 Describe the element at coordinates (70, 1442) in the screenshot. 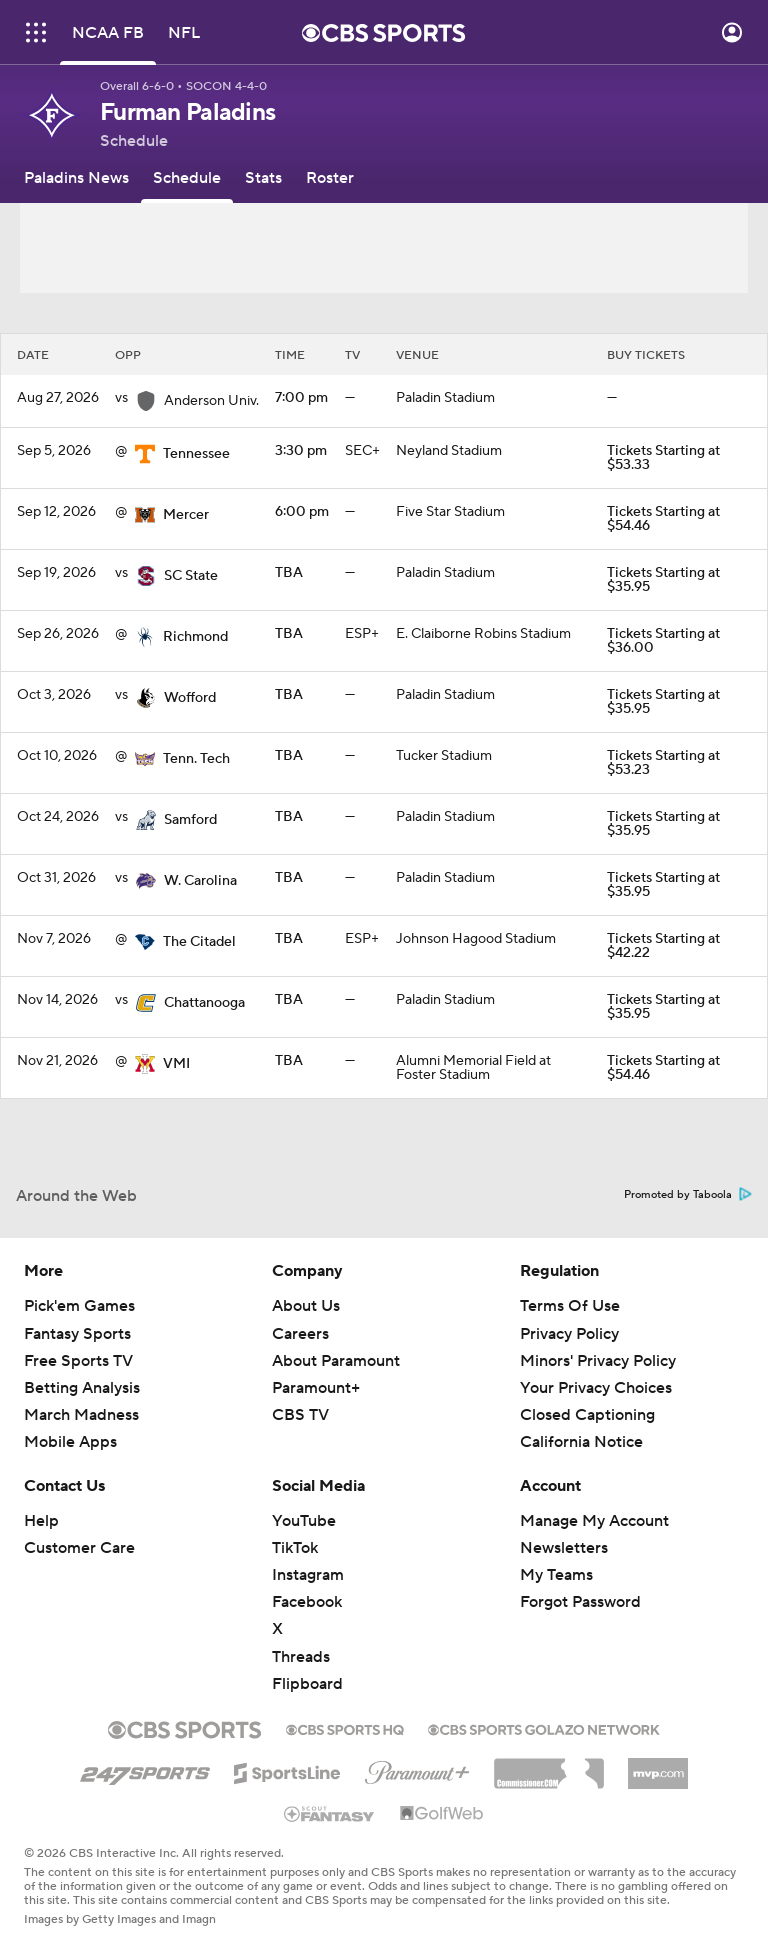

I see `Mobile Apps` at that location.